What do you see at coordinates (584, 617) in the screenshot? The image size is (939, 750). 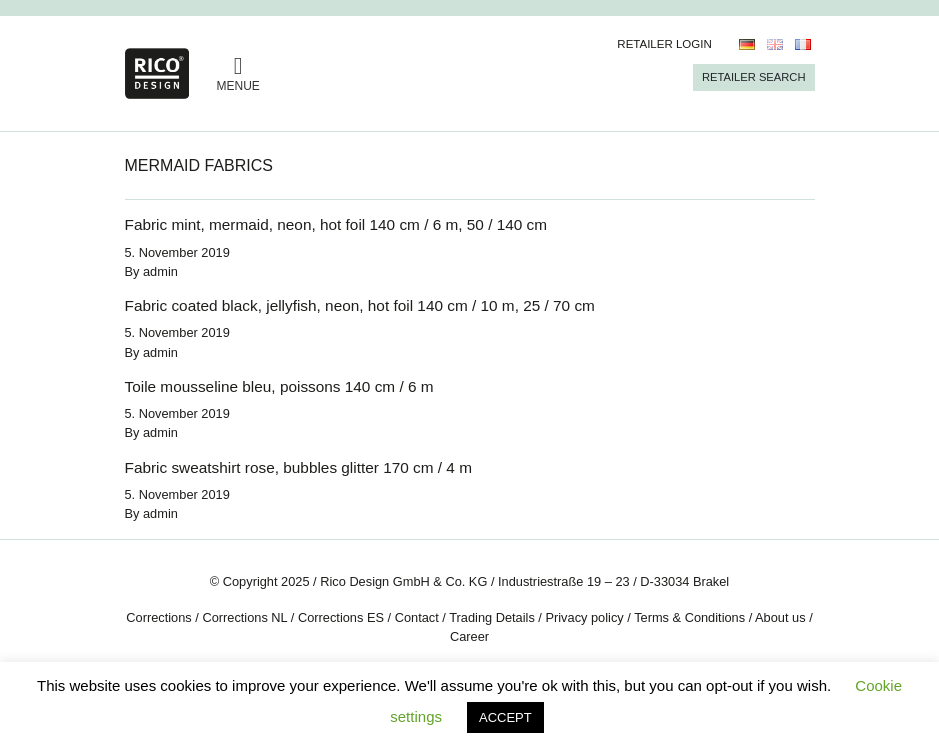 I see `Privacy policy` at bounding box center [584, 617].